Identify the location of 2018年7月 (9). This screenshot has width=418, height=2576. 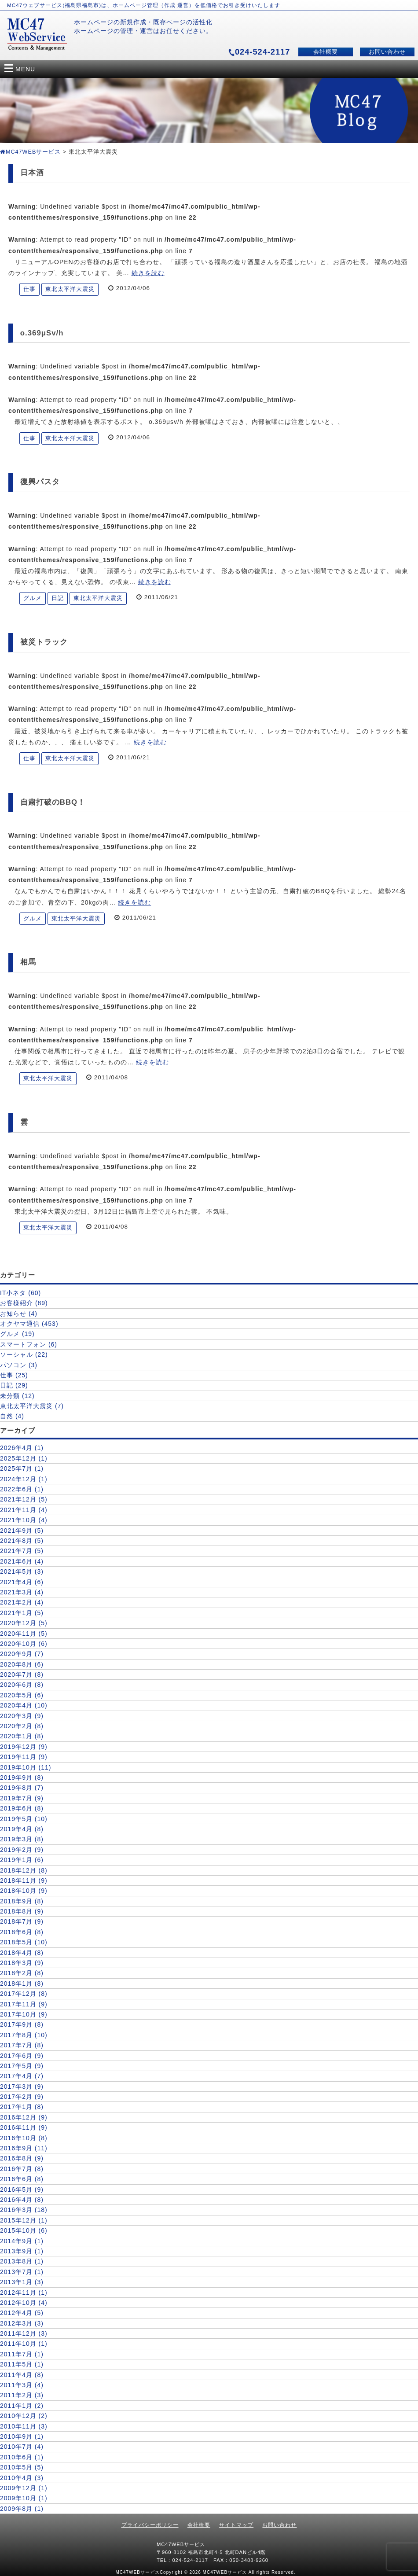
(22, 1921).